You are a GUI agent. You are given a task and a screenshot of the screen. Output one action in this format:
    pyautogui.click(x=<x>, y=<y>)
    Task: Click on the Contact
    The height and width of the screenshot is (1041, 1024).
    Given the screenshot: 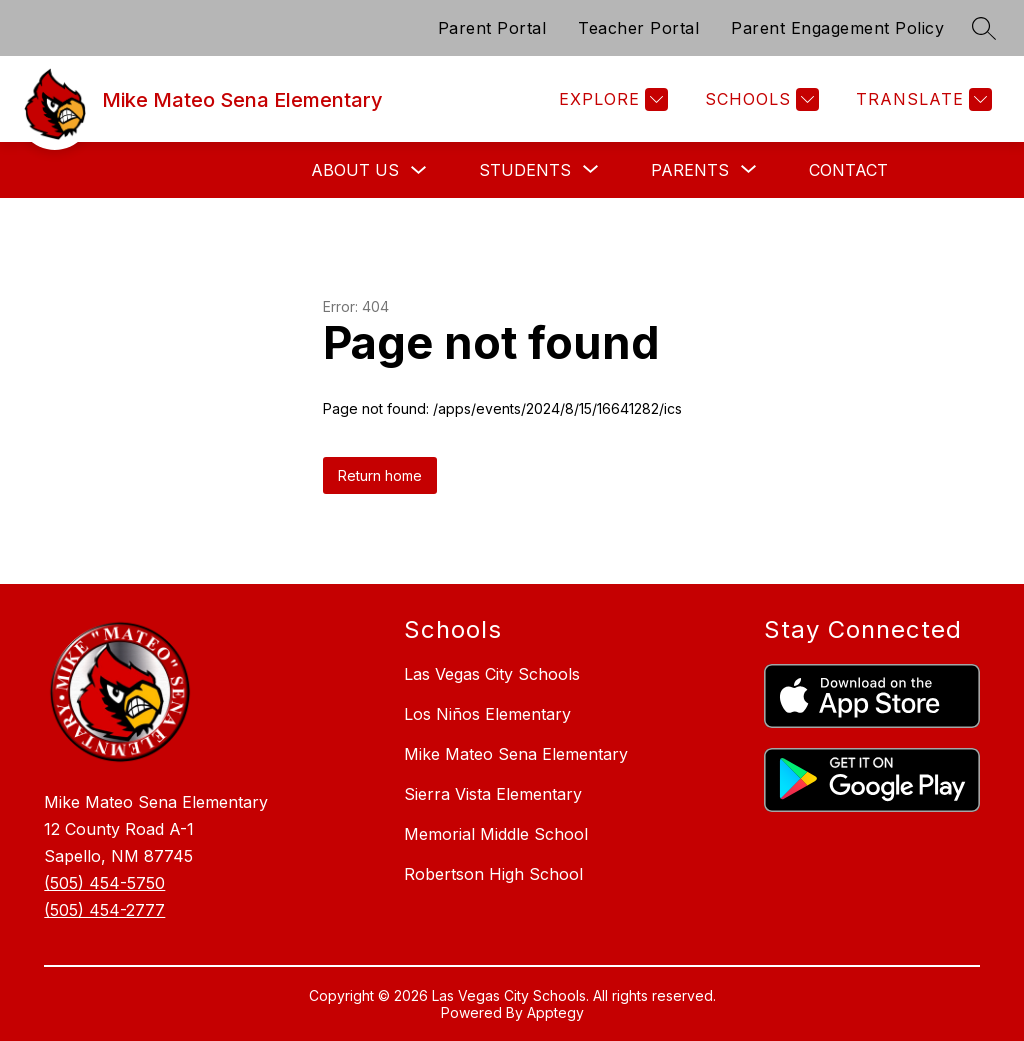 What is the action you would take?
    pyautogui.click(x=848, y=170)
    